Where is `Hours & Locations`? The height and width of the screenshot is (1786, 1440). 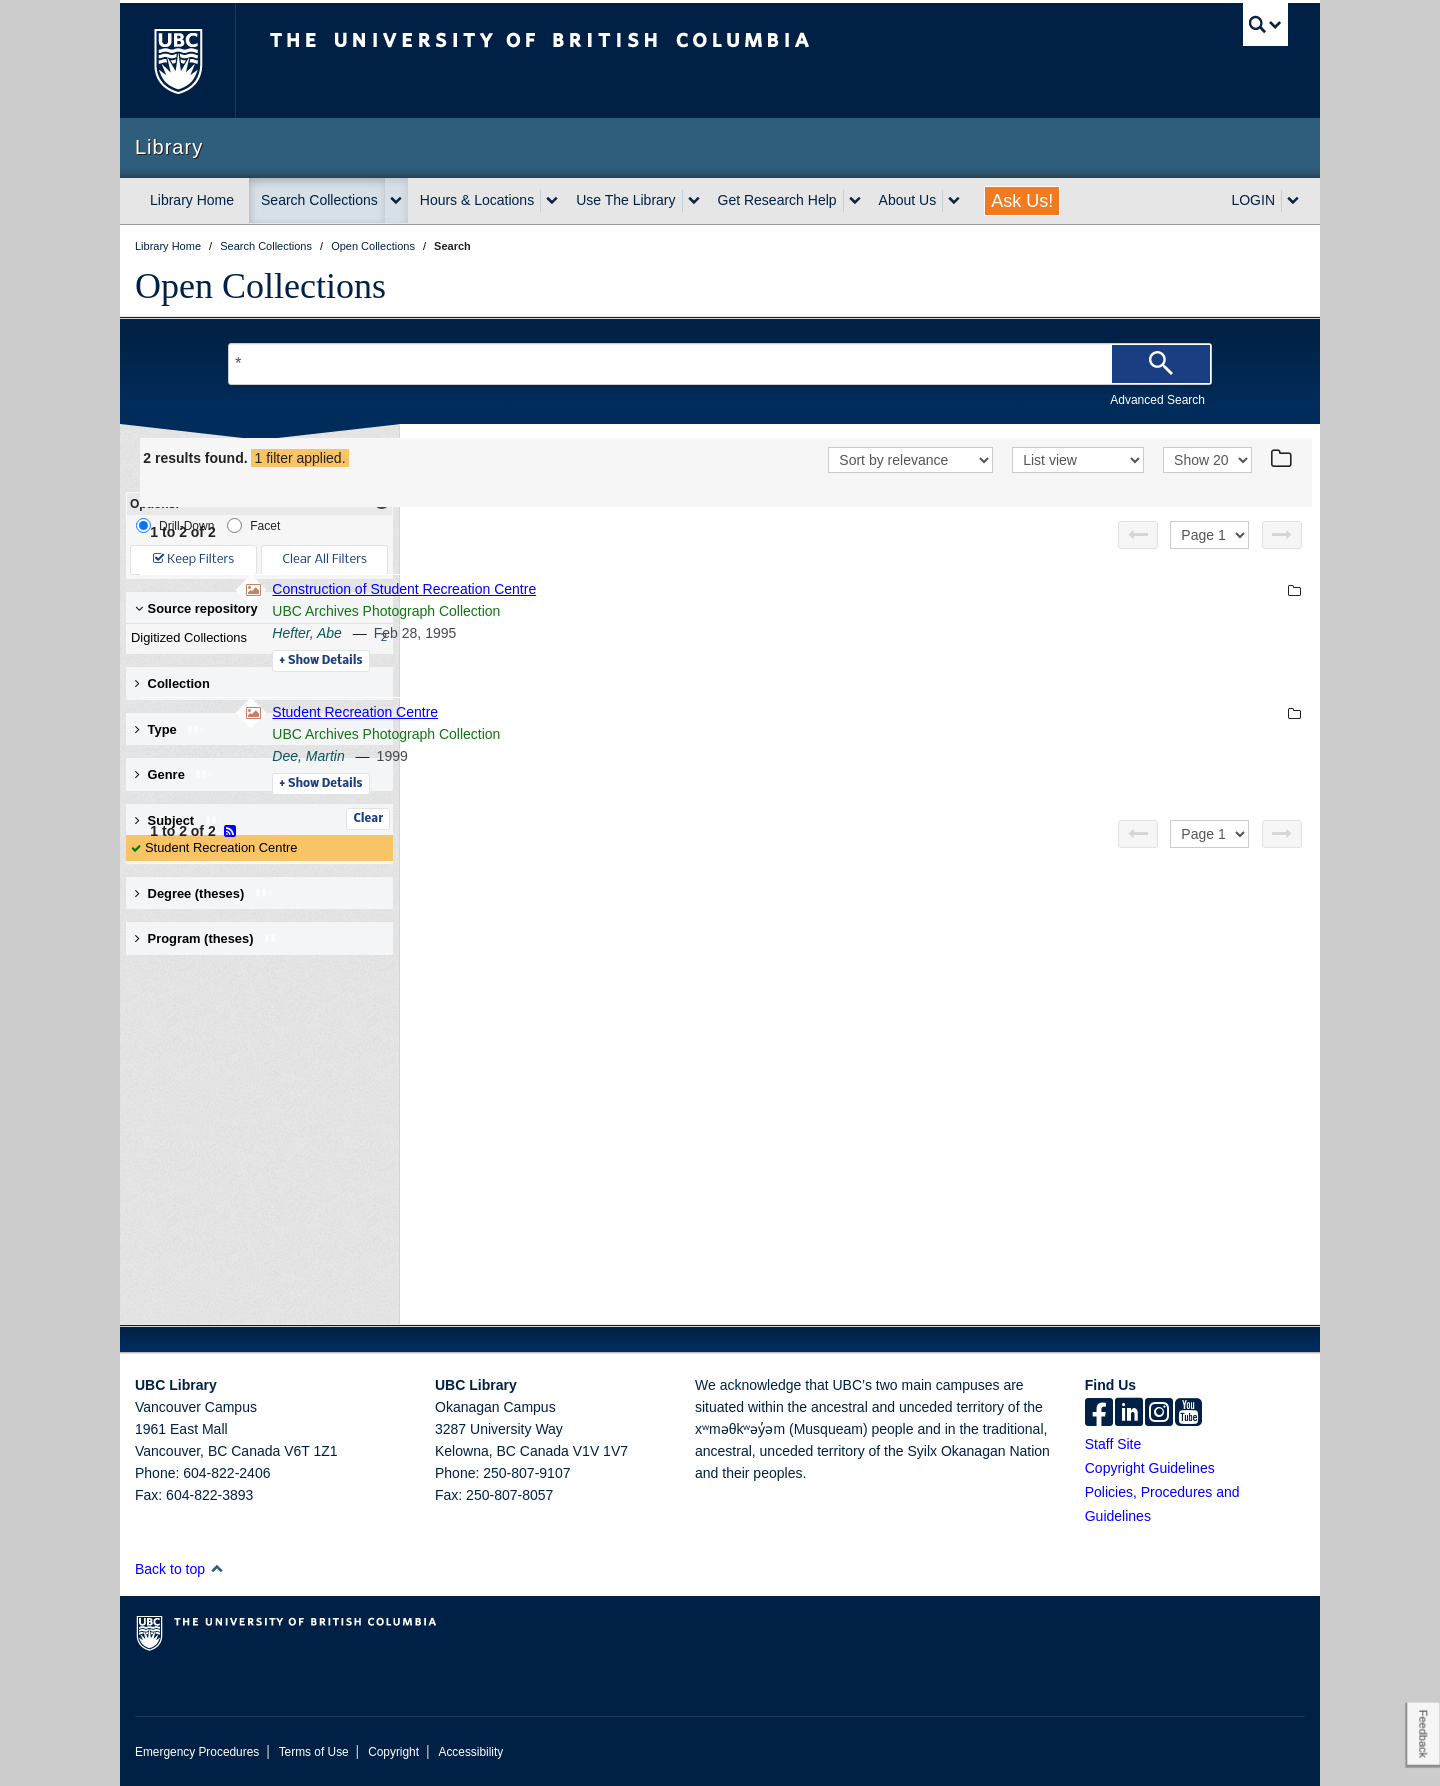
Hours & Locations is located at coordinates (477, 200).